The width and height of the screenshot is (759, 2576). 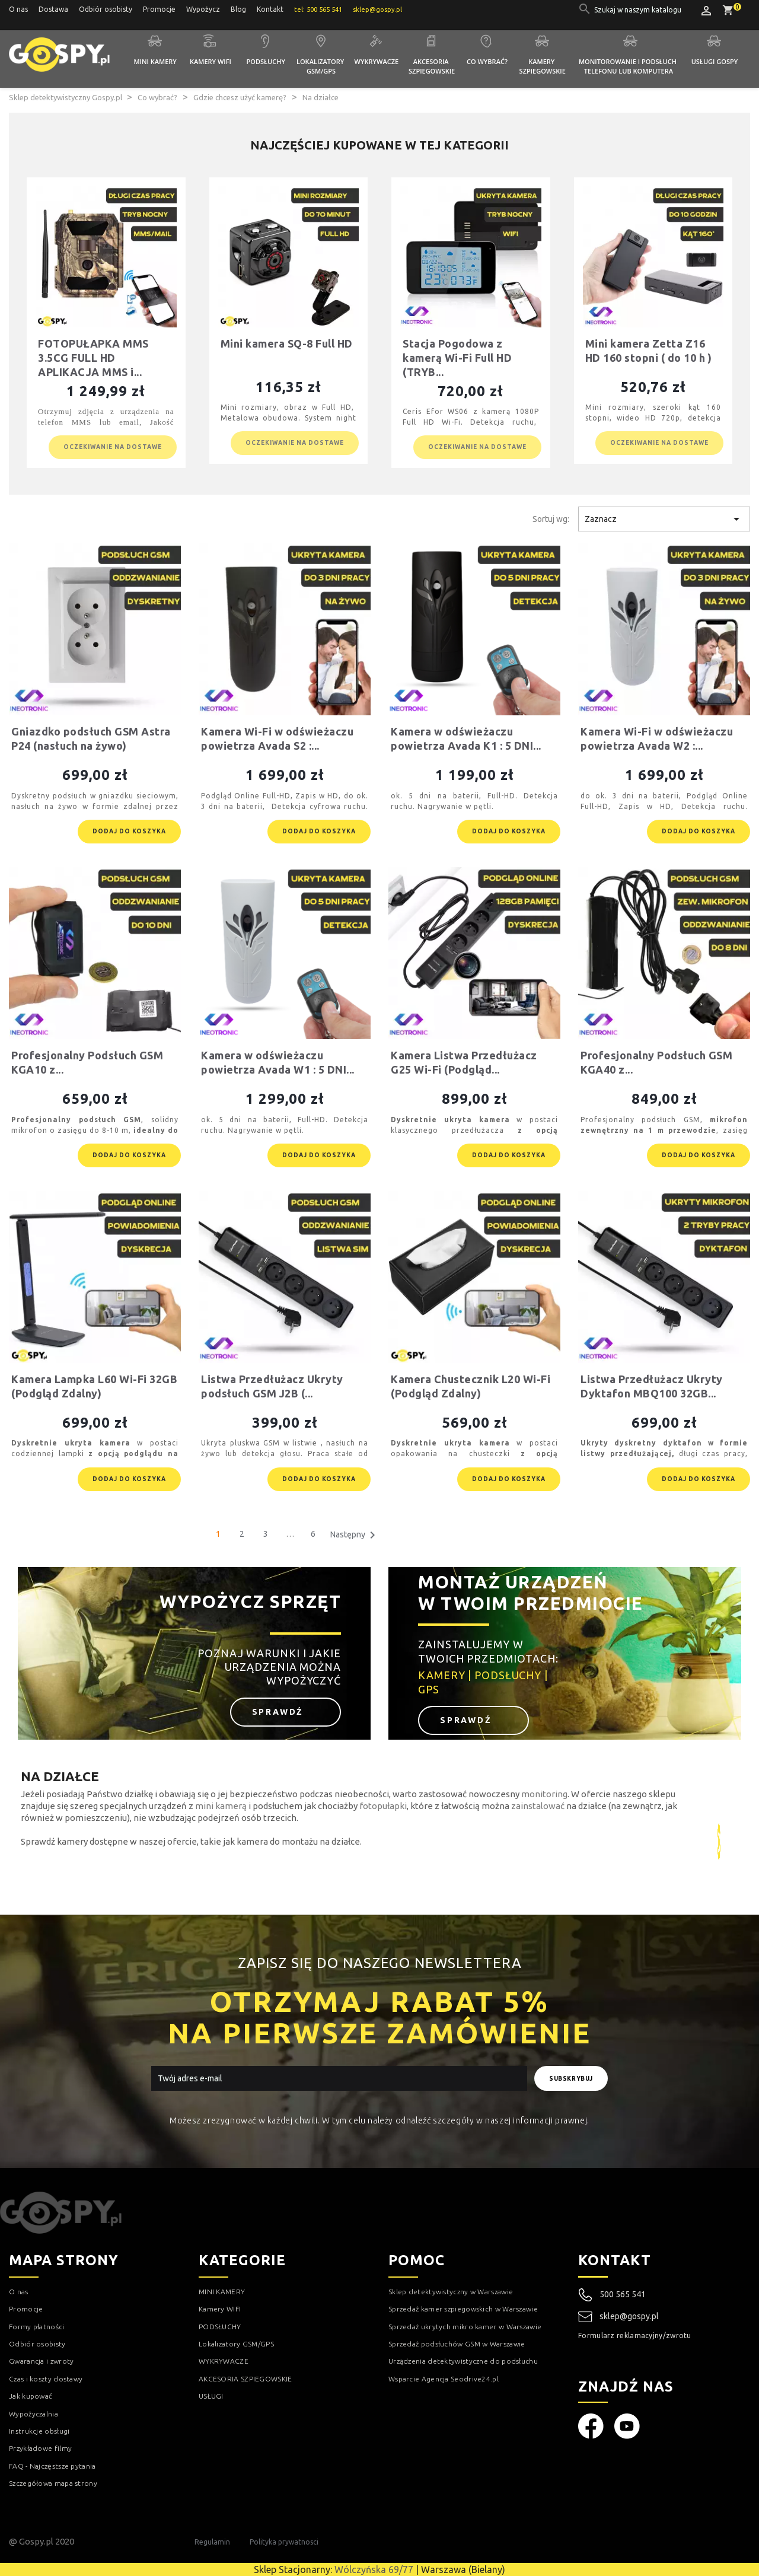 What do you see at coordinates (210, 61) in the screenshot?
I see `Kamery WIFI` at bounding box center [210, 61].